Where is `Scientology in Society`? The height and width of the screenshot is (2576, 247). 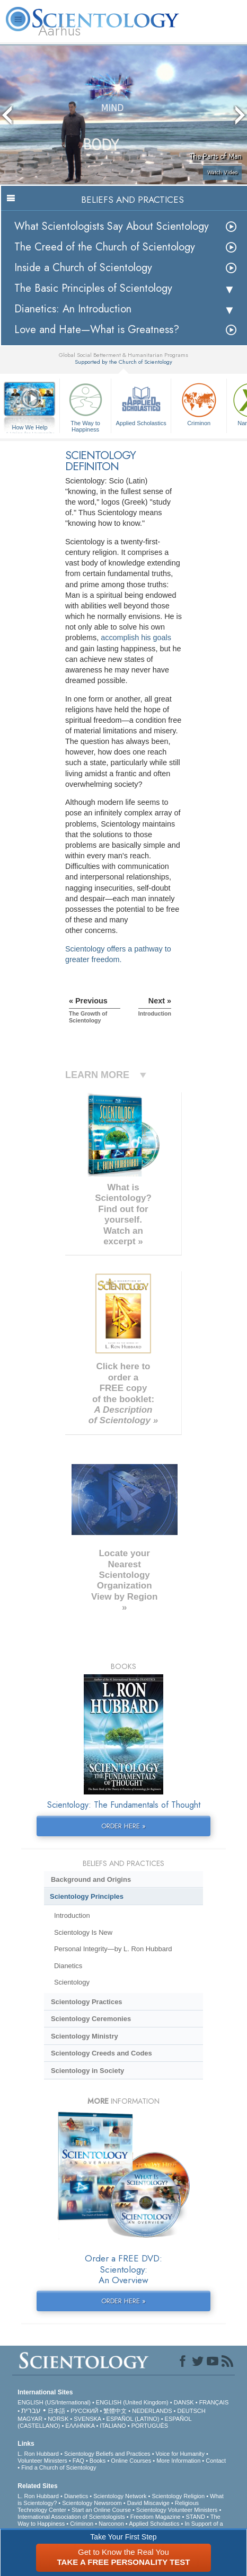 Scientology in Society is located at coordinates (87, 2071).